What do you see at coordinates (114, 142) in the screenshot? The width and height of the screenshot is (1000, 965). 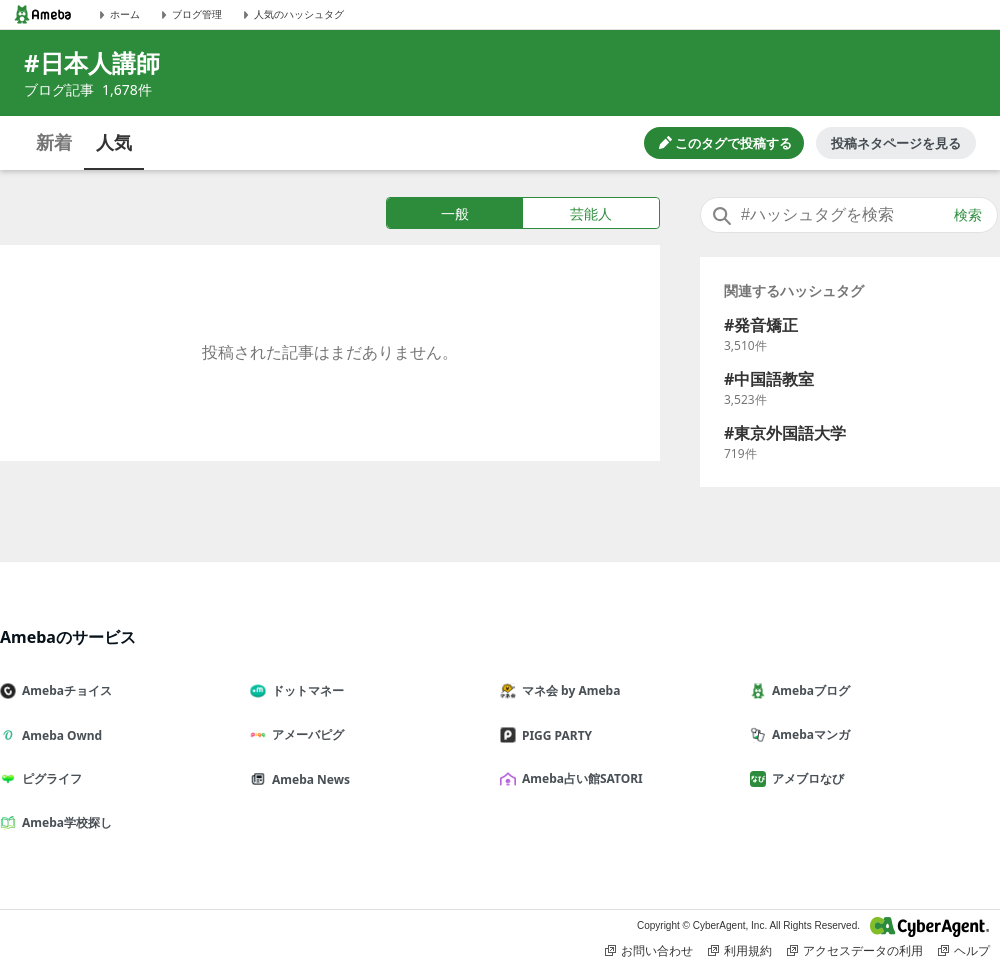 I see `人気` at bounding box center [114, 142].